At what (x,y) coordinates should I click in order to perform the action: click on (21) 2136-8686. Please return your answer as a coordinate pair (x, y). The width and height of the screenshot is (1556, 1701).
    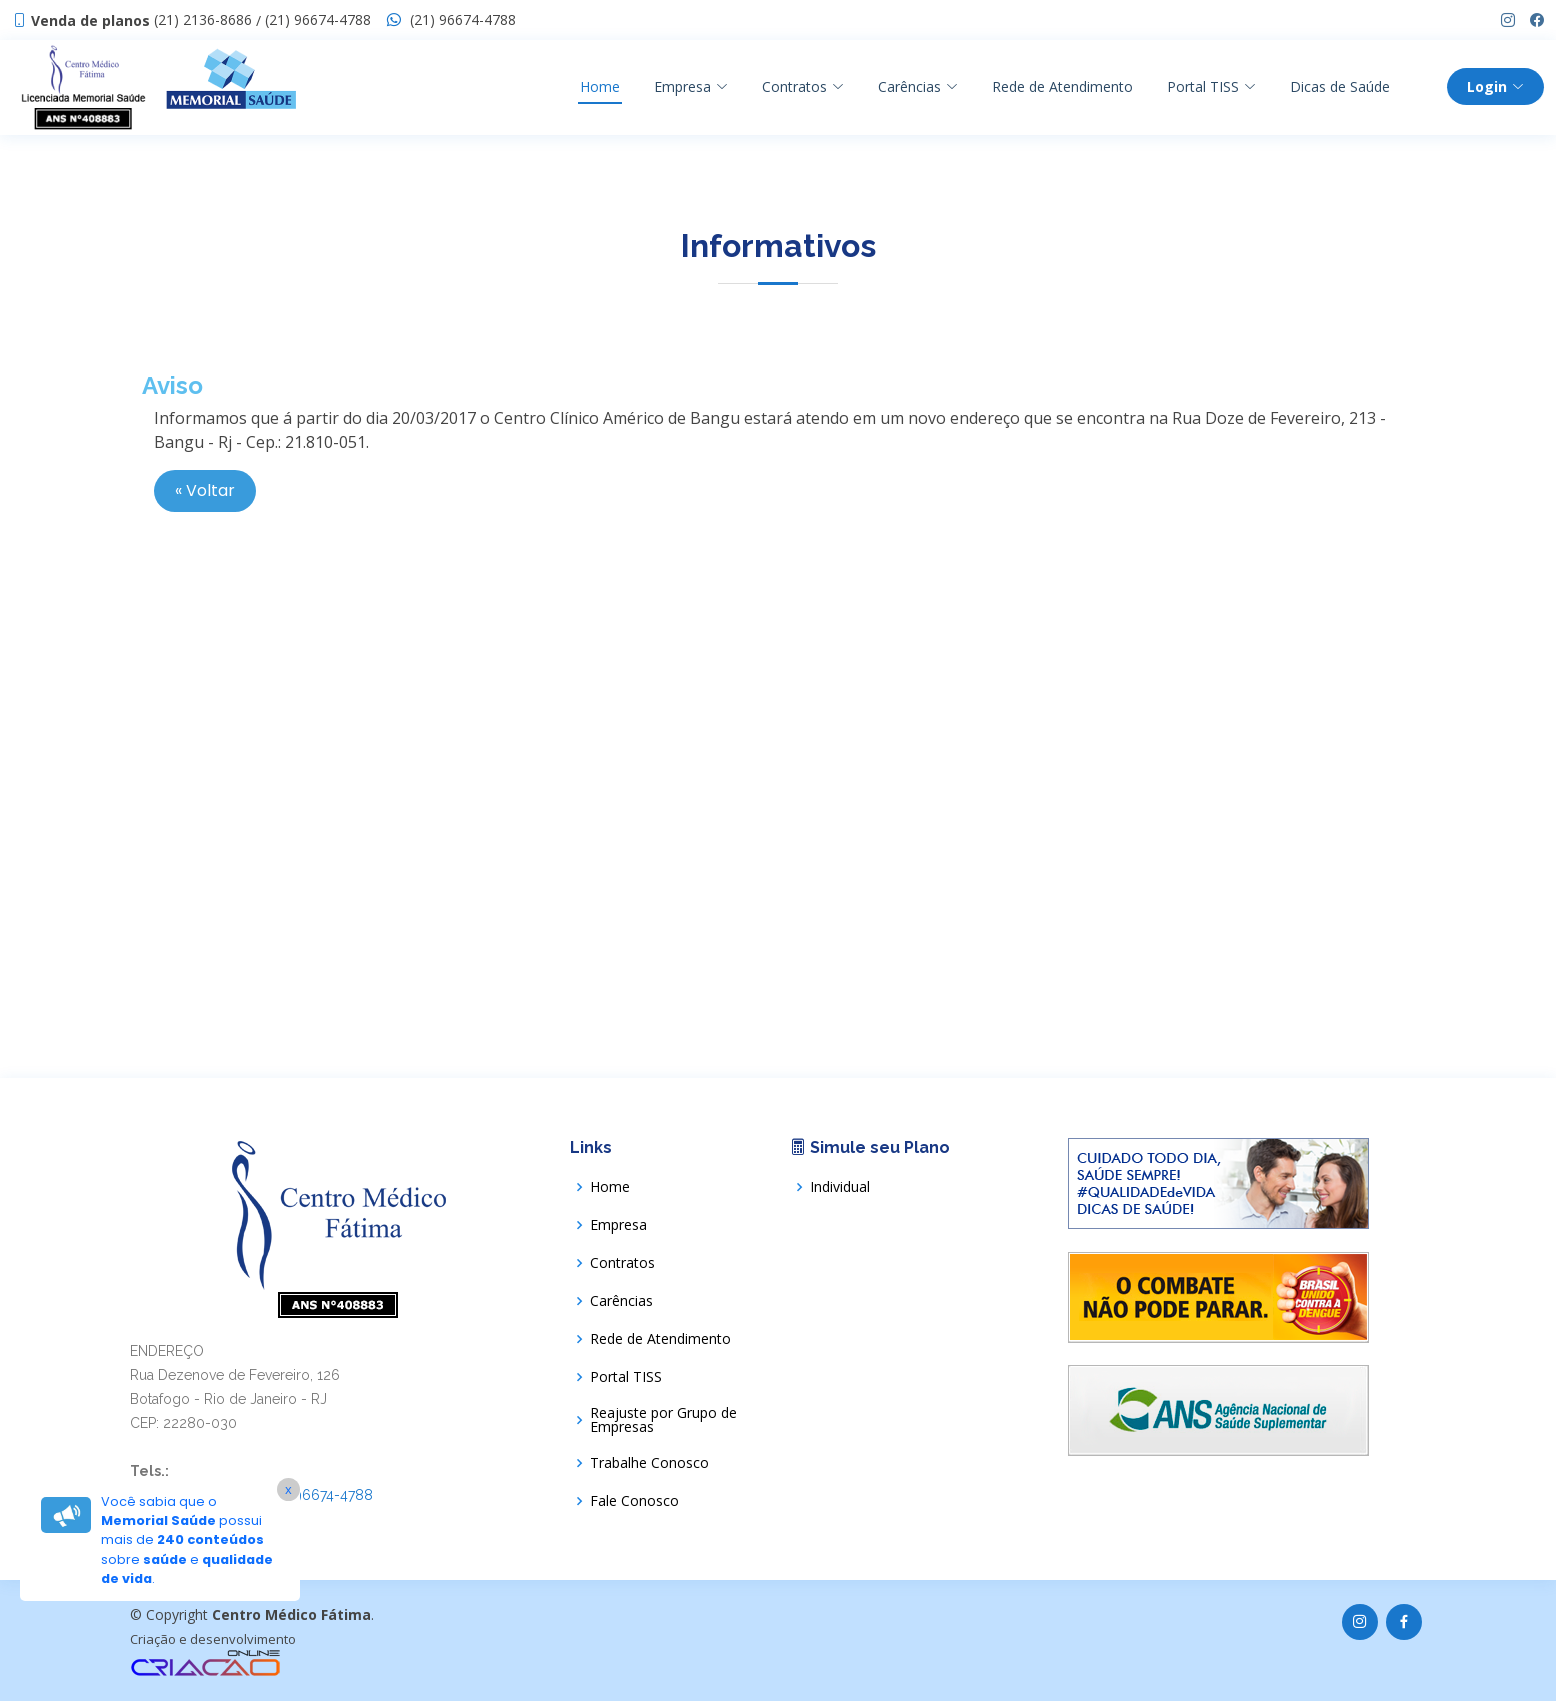
    Looking at the image, I should click on (203, 20).